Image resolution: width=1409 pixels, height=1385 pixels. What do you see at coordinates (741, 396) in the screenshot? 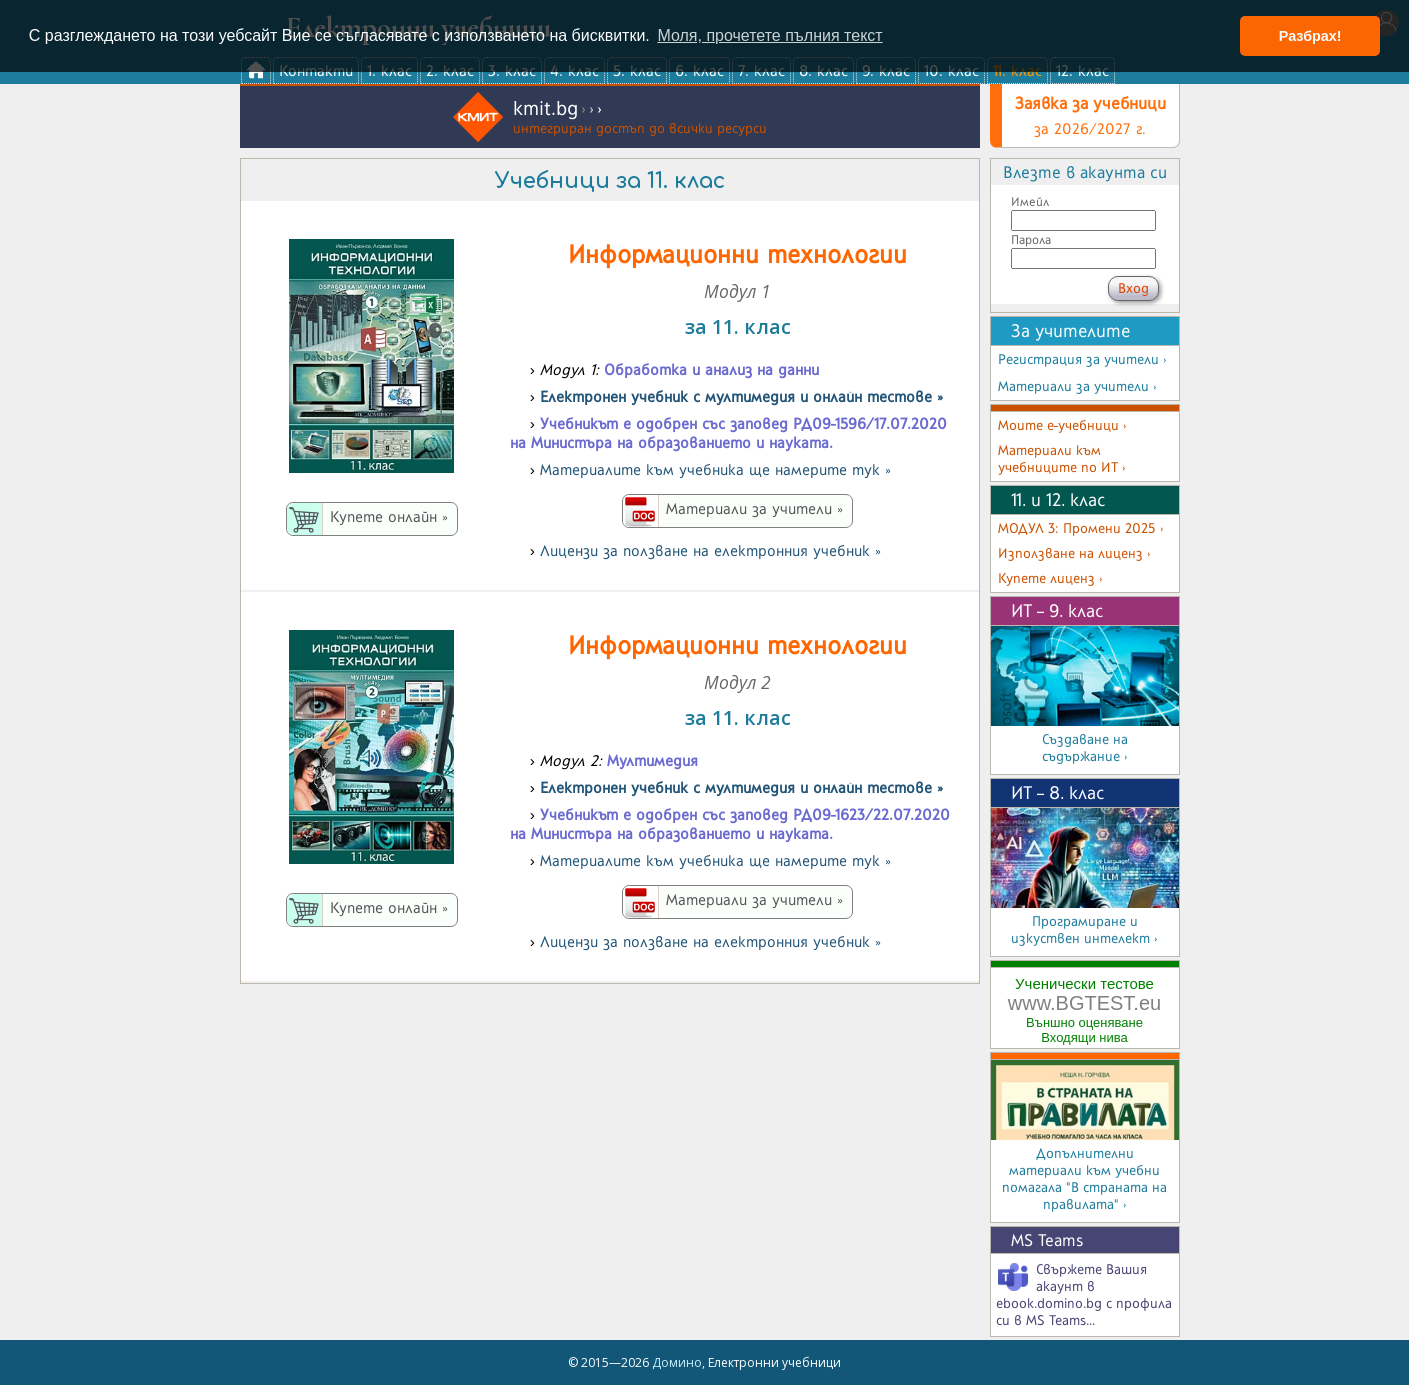
I see `Електронeн учебник с мултимедия и онлайн тестове »` at bounding box center [741, 396].